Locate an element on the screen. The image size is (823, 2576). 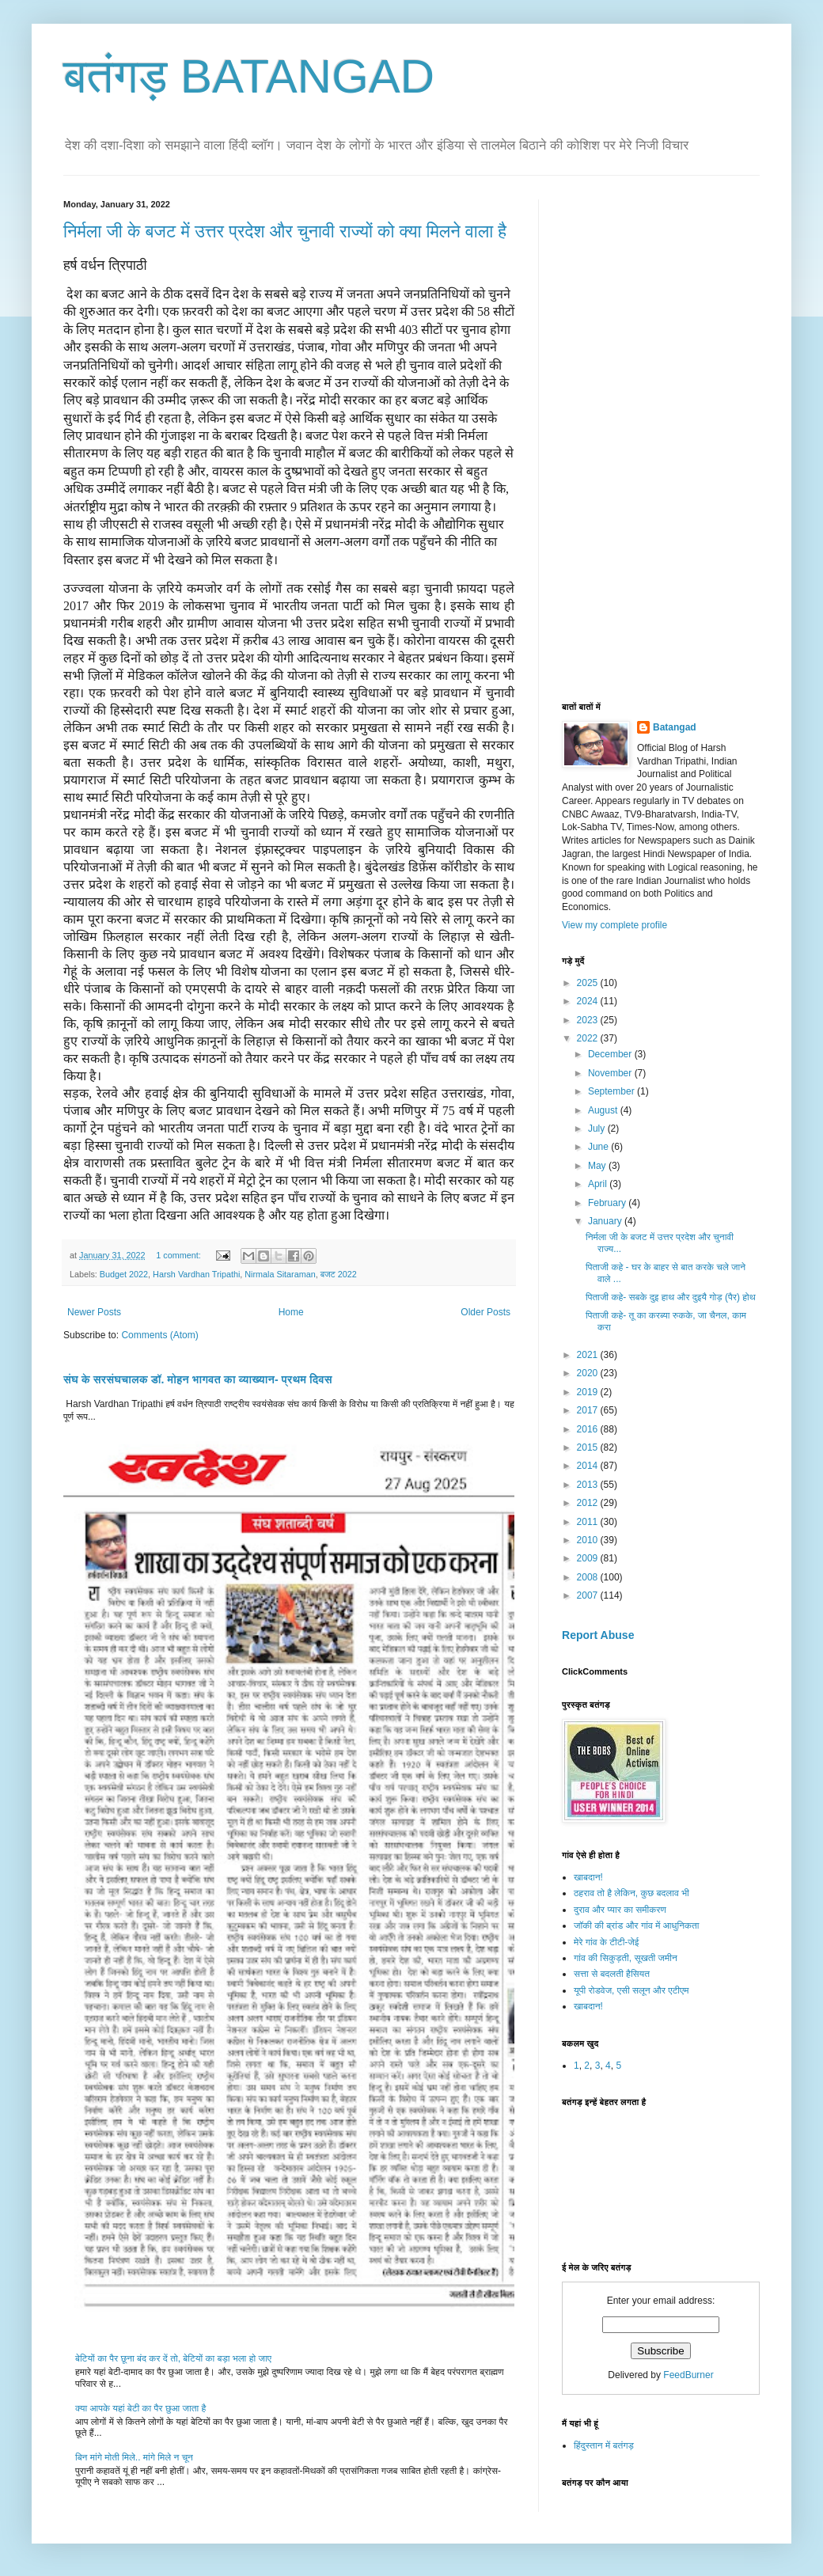
2011 is located at coordinates (589, 1521).